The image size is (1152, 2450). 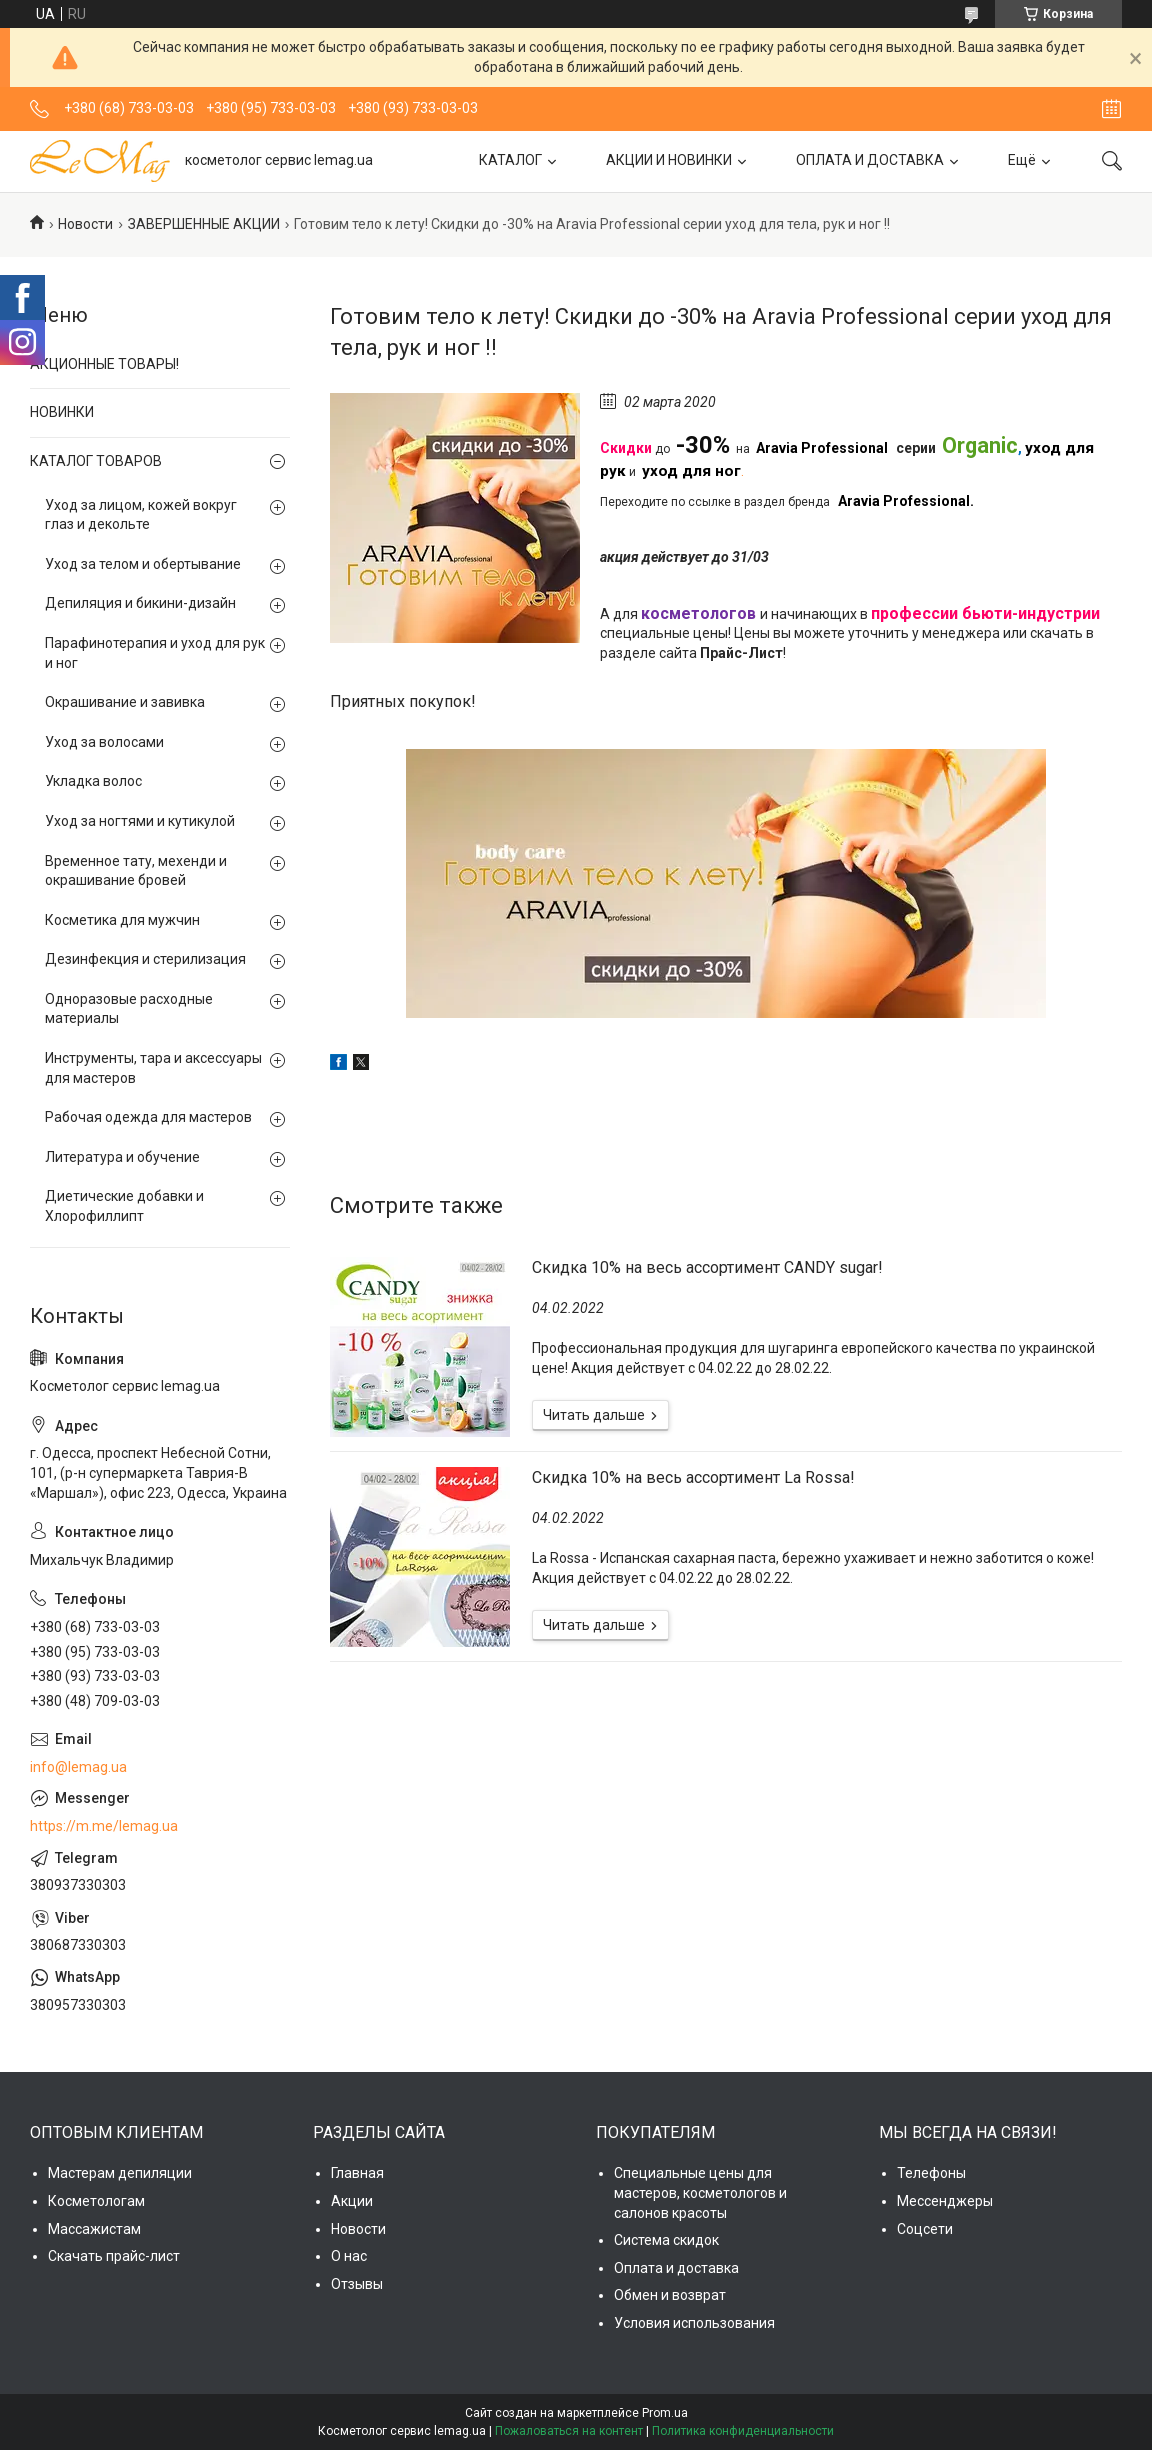 What do you see at coordinates (693, 1477) in the screenshot?
I see `Cкидка 10% на весь ассортимент La Rossa!` at bounding box center [693, 1477].